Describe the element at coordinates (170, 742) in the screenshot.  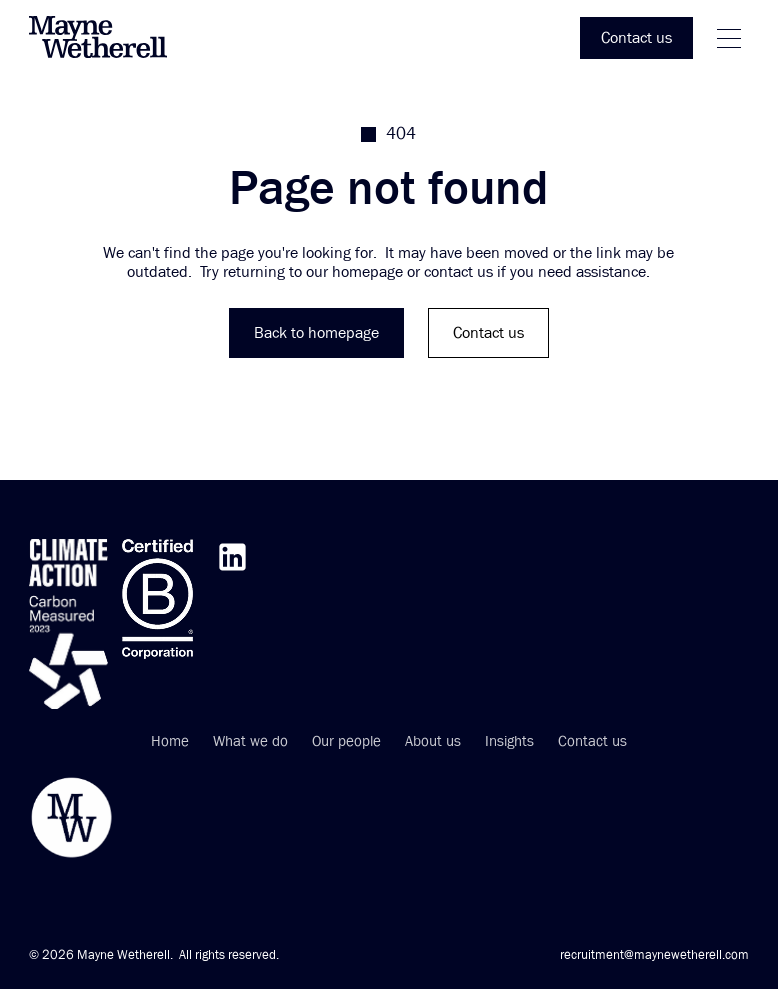
I see `Home` at that location.